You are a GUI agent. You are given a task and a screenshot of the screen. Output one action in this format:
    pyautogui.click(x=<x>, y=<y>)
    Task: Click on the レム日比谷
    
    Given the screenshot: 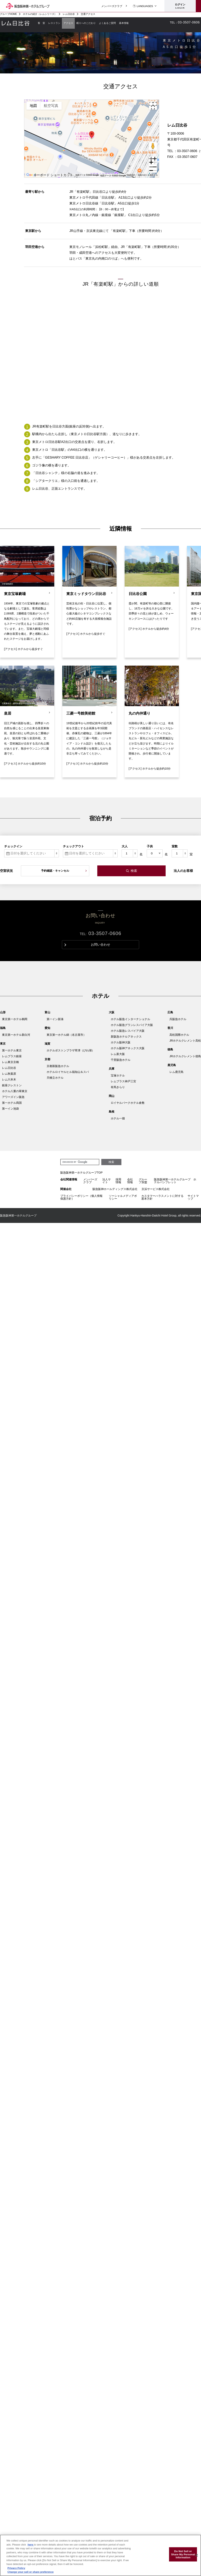 What is the action you would take?
    pyautogui.click(x=69, y=14)
    